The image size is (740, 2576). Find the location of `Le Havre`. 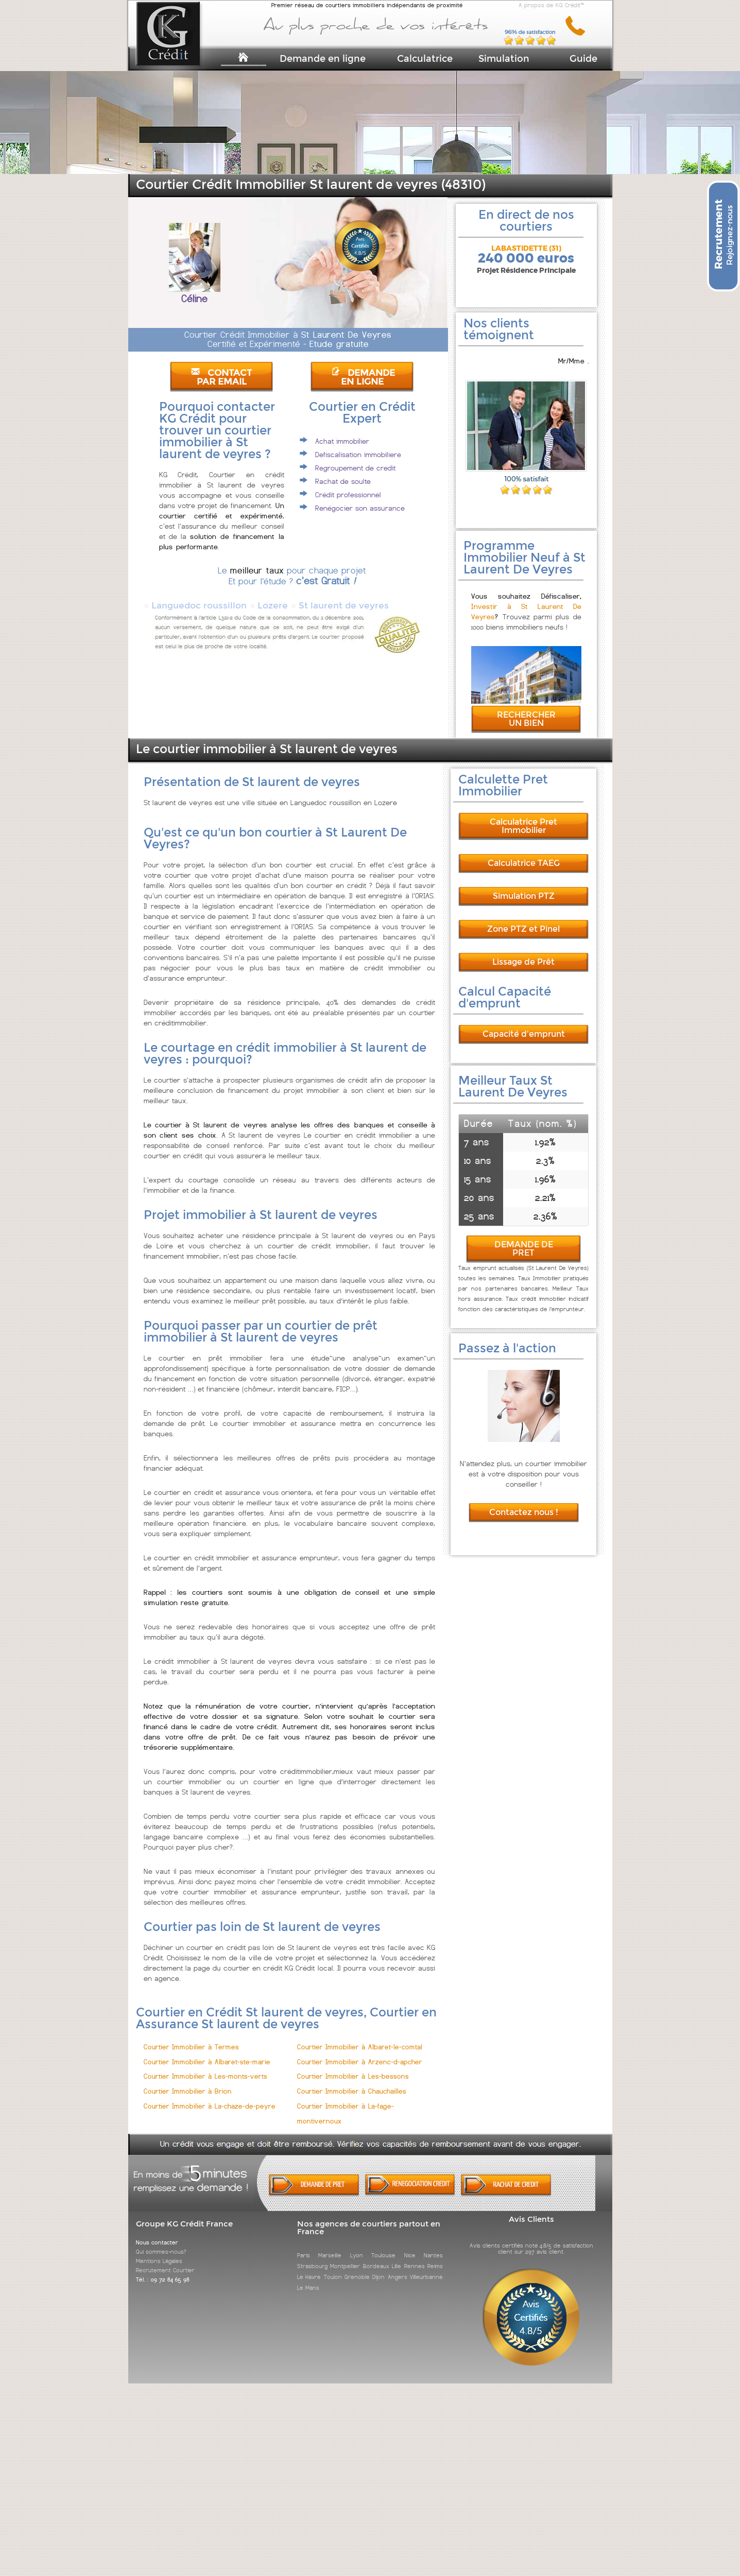

Le Havre is located at coordinates (309, 2268).